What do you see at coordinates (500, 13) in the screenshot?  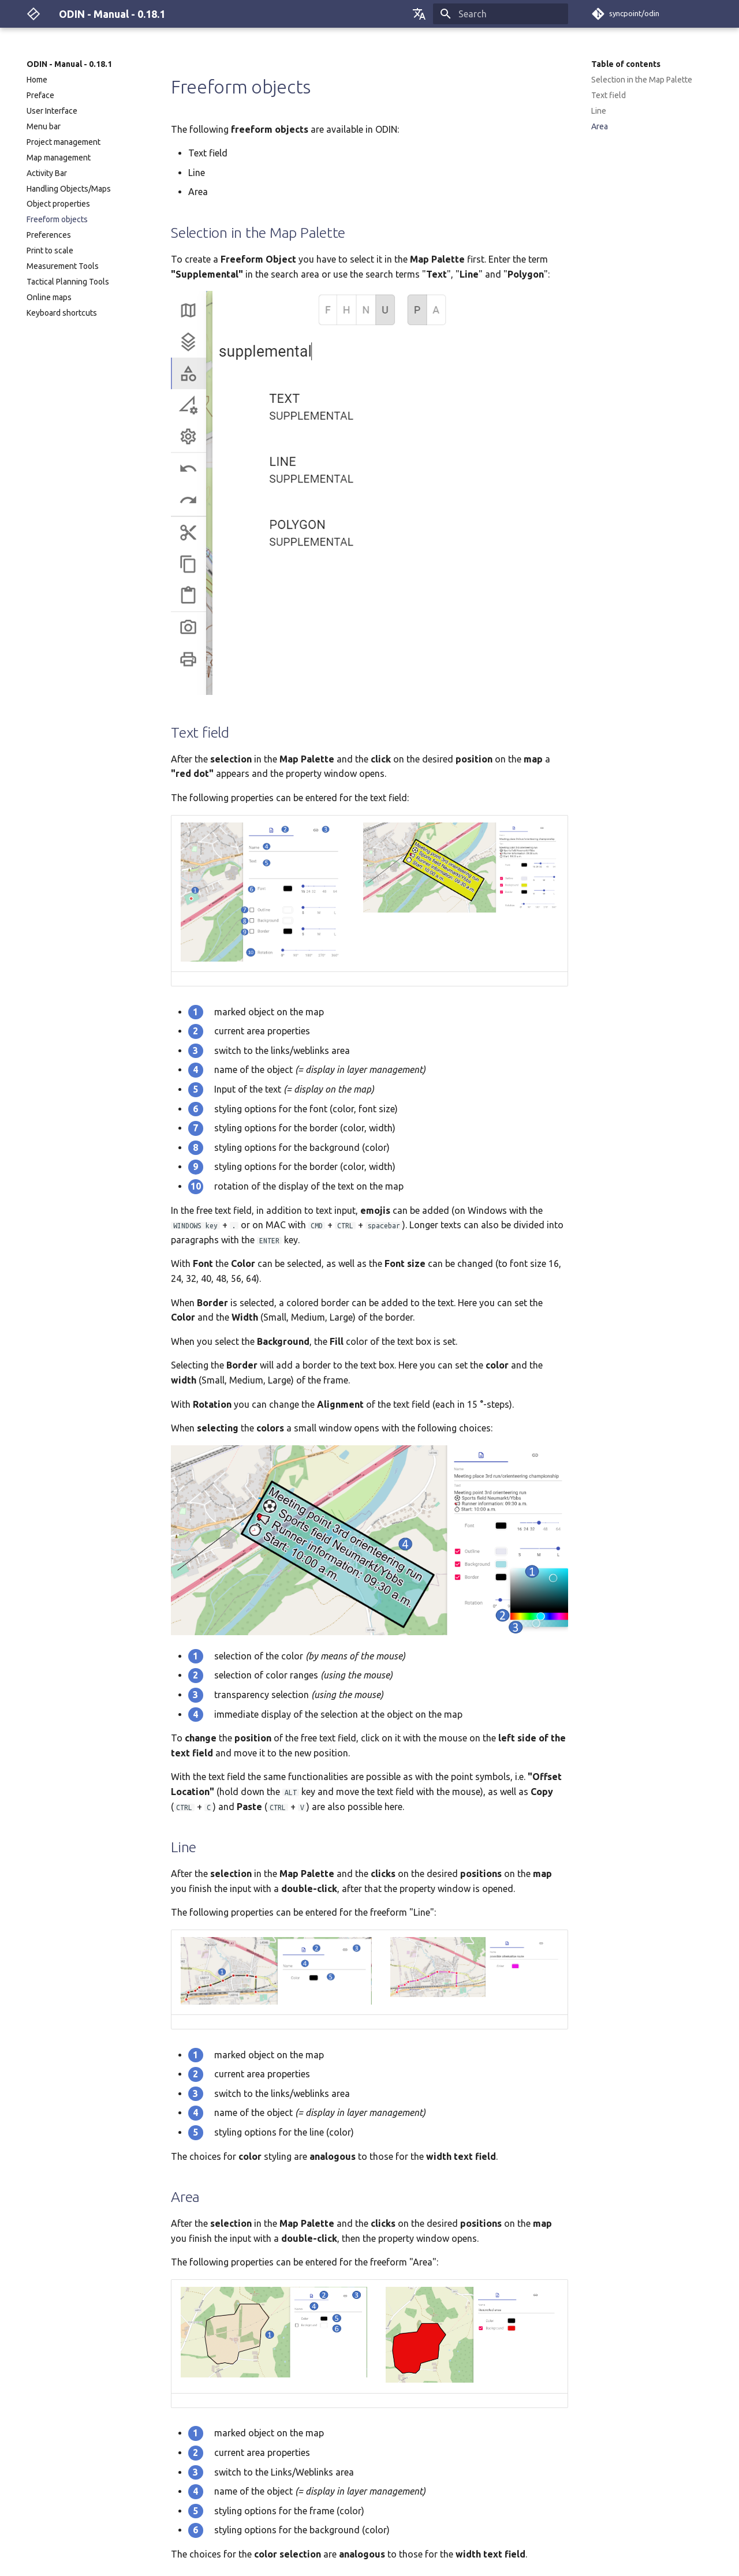 I see `[Search]` at bounding box center [500, 13].